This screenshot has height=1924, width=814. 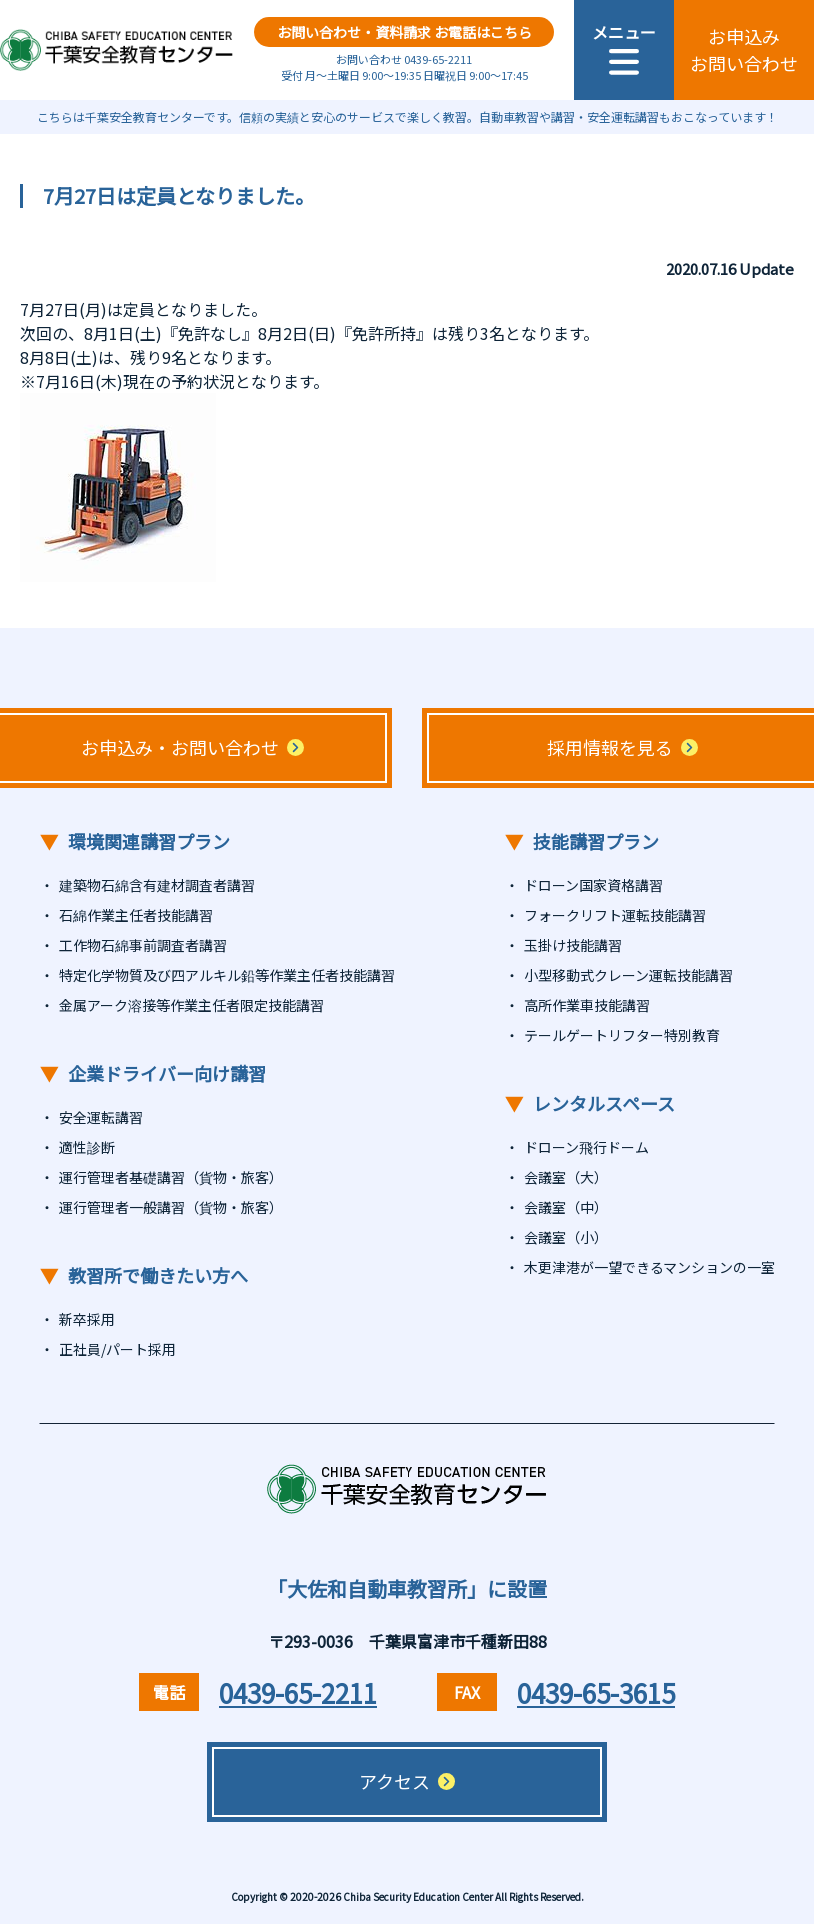 What do you see at coordinates (101, 1117) in the screenshot?
I see `安全運転講習` at bounding box center [101, 1117].